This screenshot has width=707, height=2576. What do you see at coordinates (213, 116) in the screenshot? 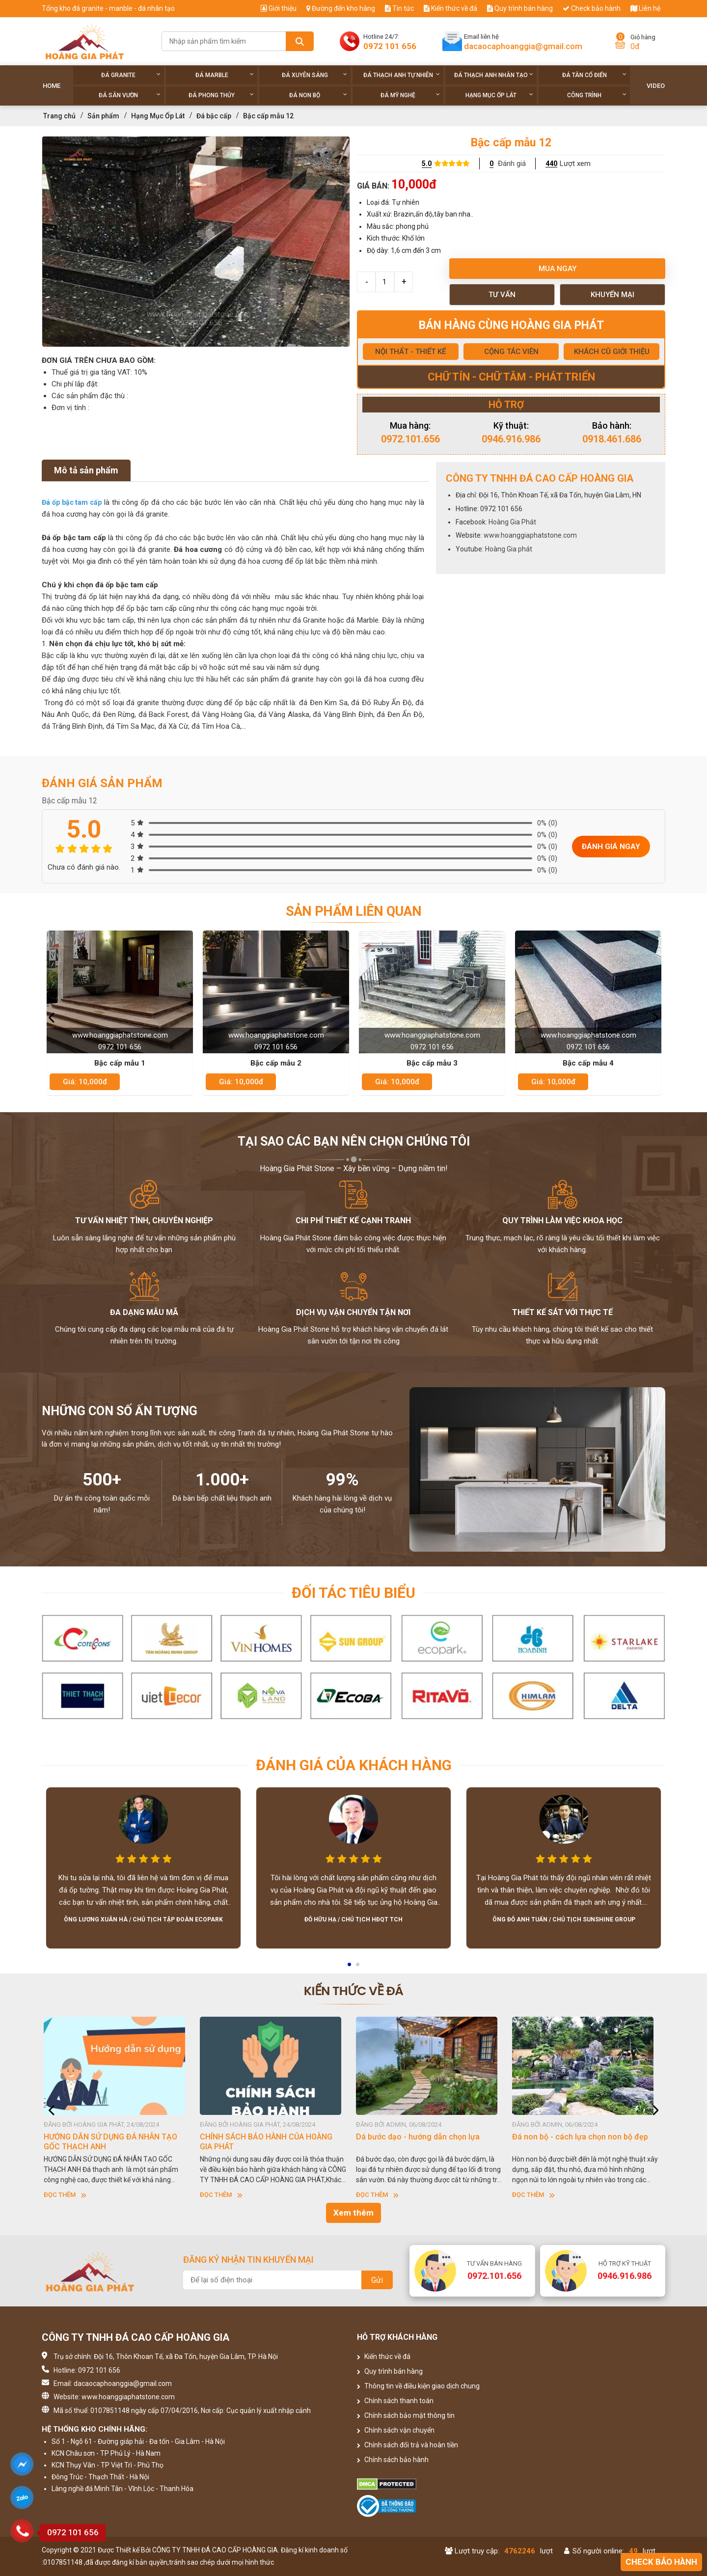
I see `Đá bậc cấp` at bounding box center [213, 116].